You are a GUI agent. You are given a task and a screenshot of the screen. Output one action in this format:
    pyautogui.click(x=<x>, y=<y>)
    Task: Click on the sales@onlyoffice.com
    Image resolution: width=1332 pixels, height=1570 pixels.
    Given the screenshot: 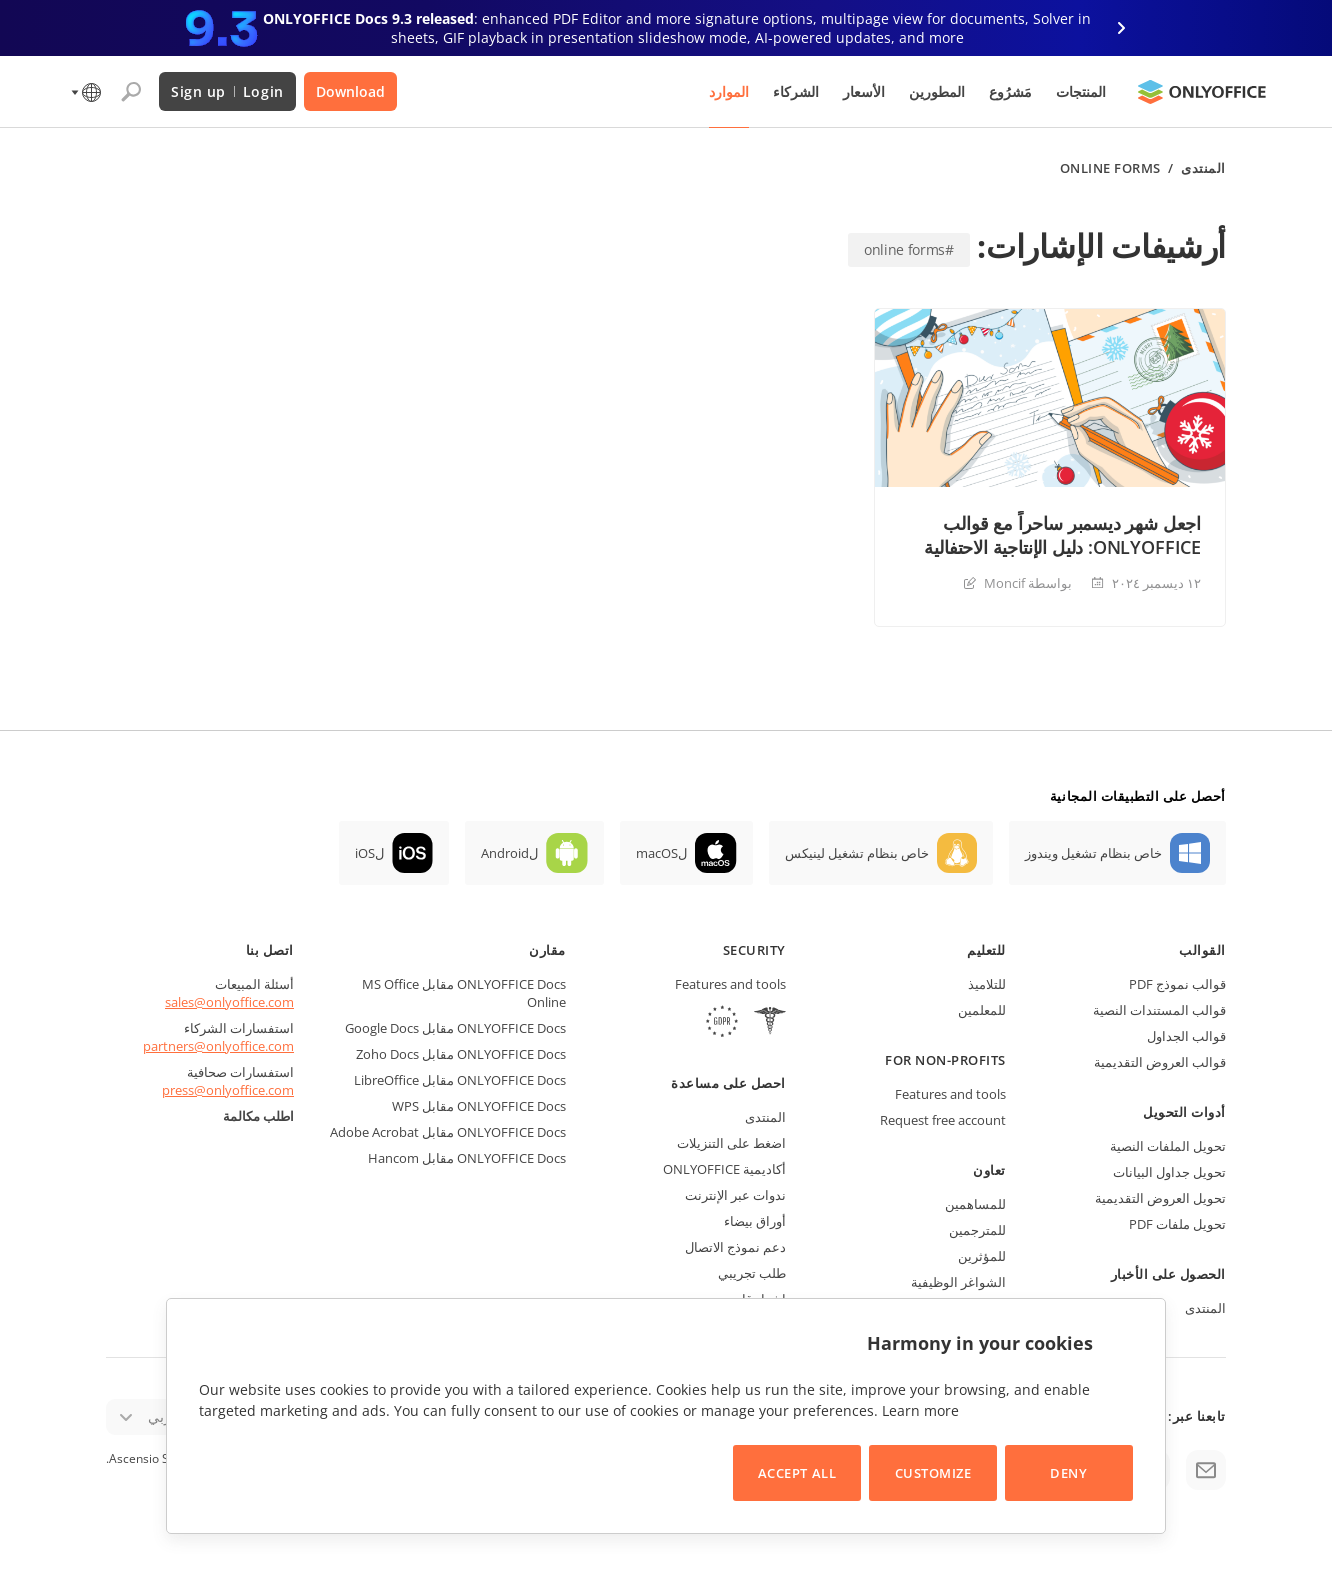 What is the action you would take?
    pyautogui.click(x=229, y=1002)
    